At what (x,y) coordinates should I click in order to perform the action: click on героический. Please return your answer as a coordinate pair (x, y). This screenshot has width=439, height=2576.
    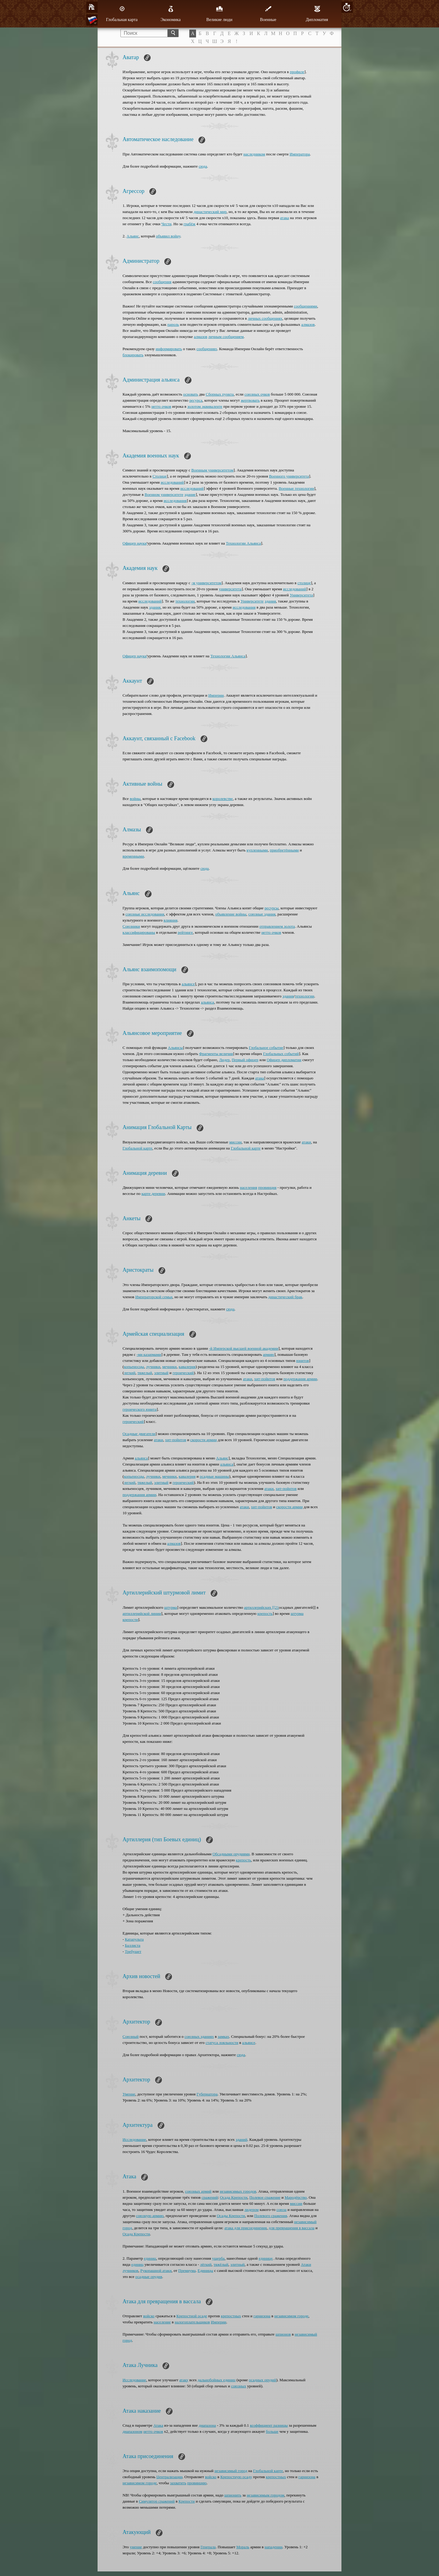
    Looking at the image, I should click on (183, 1372).